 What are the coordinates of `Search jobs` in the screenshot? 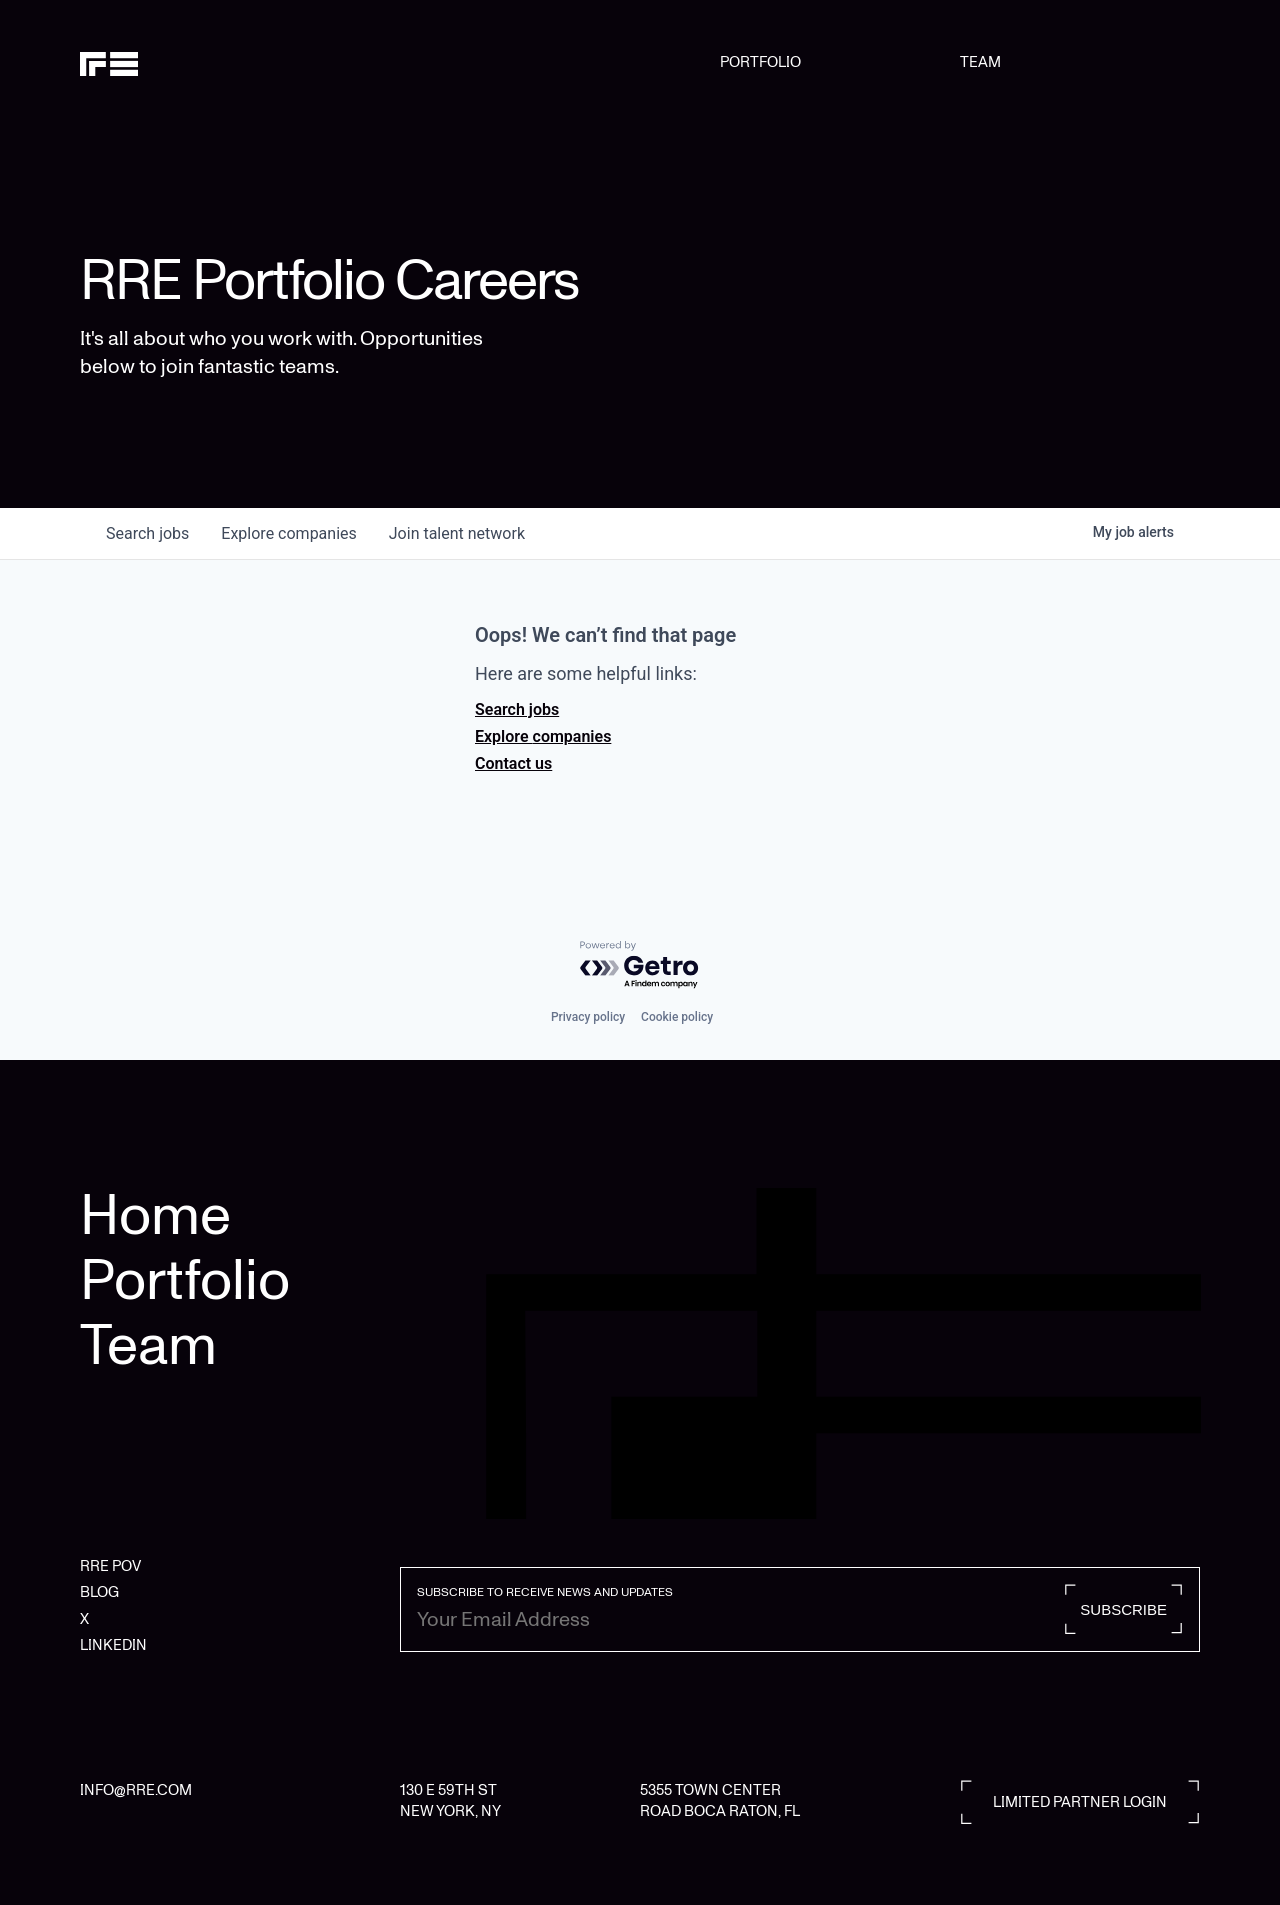 It's located at (517, 709).